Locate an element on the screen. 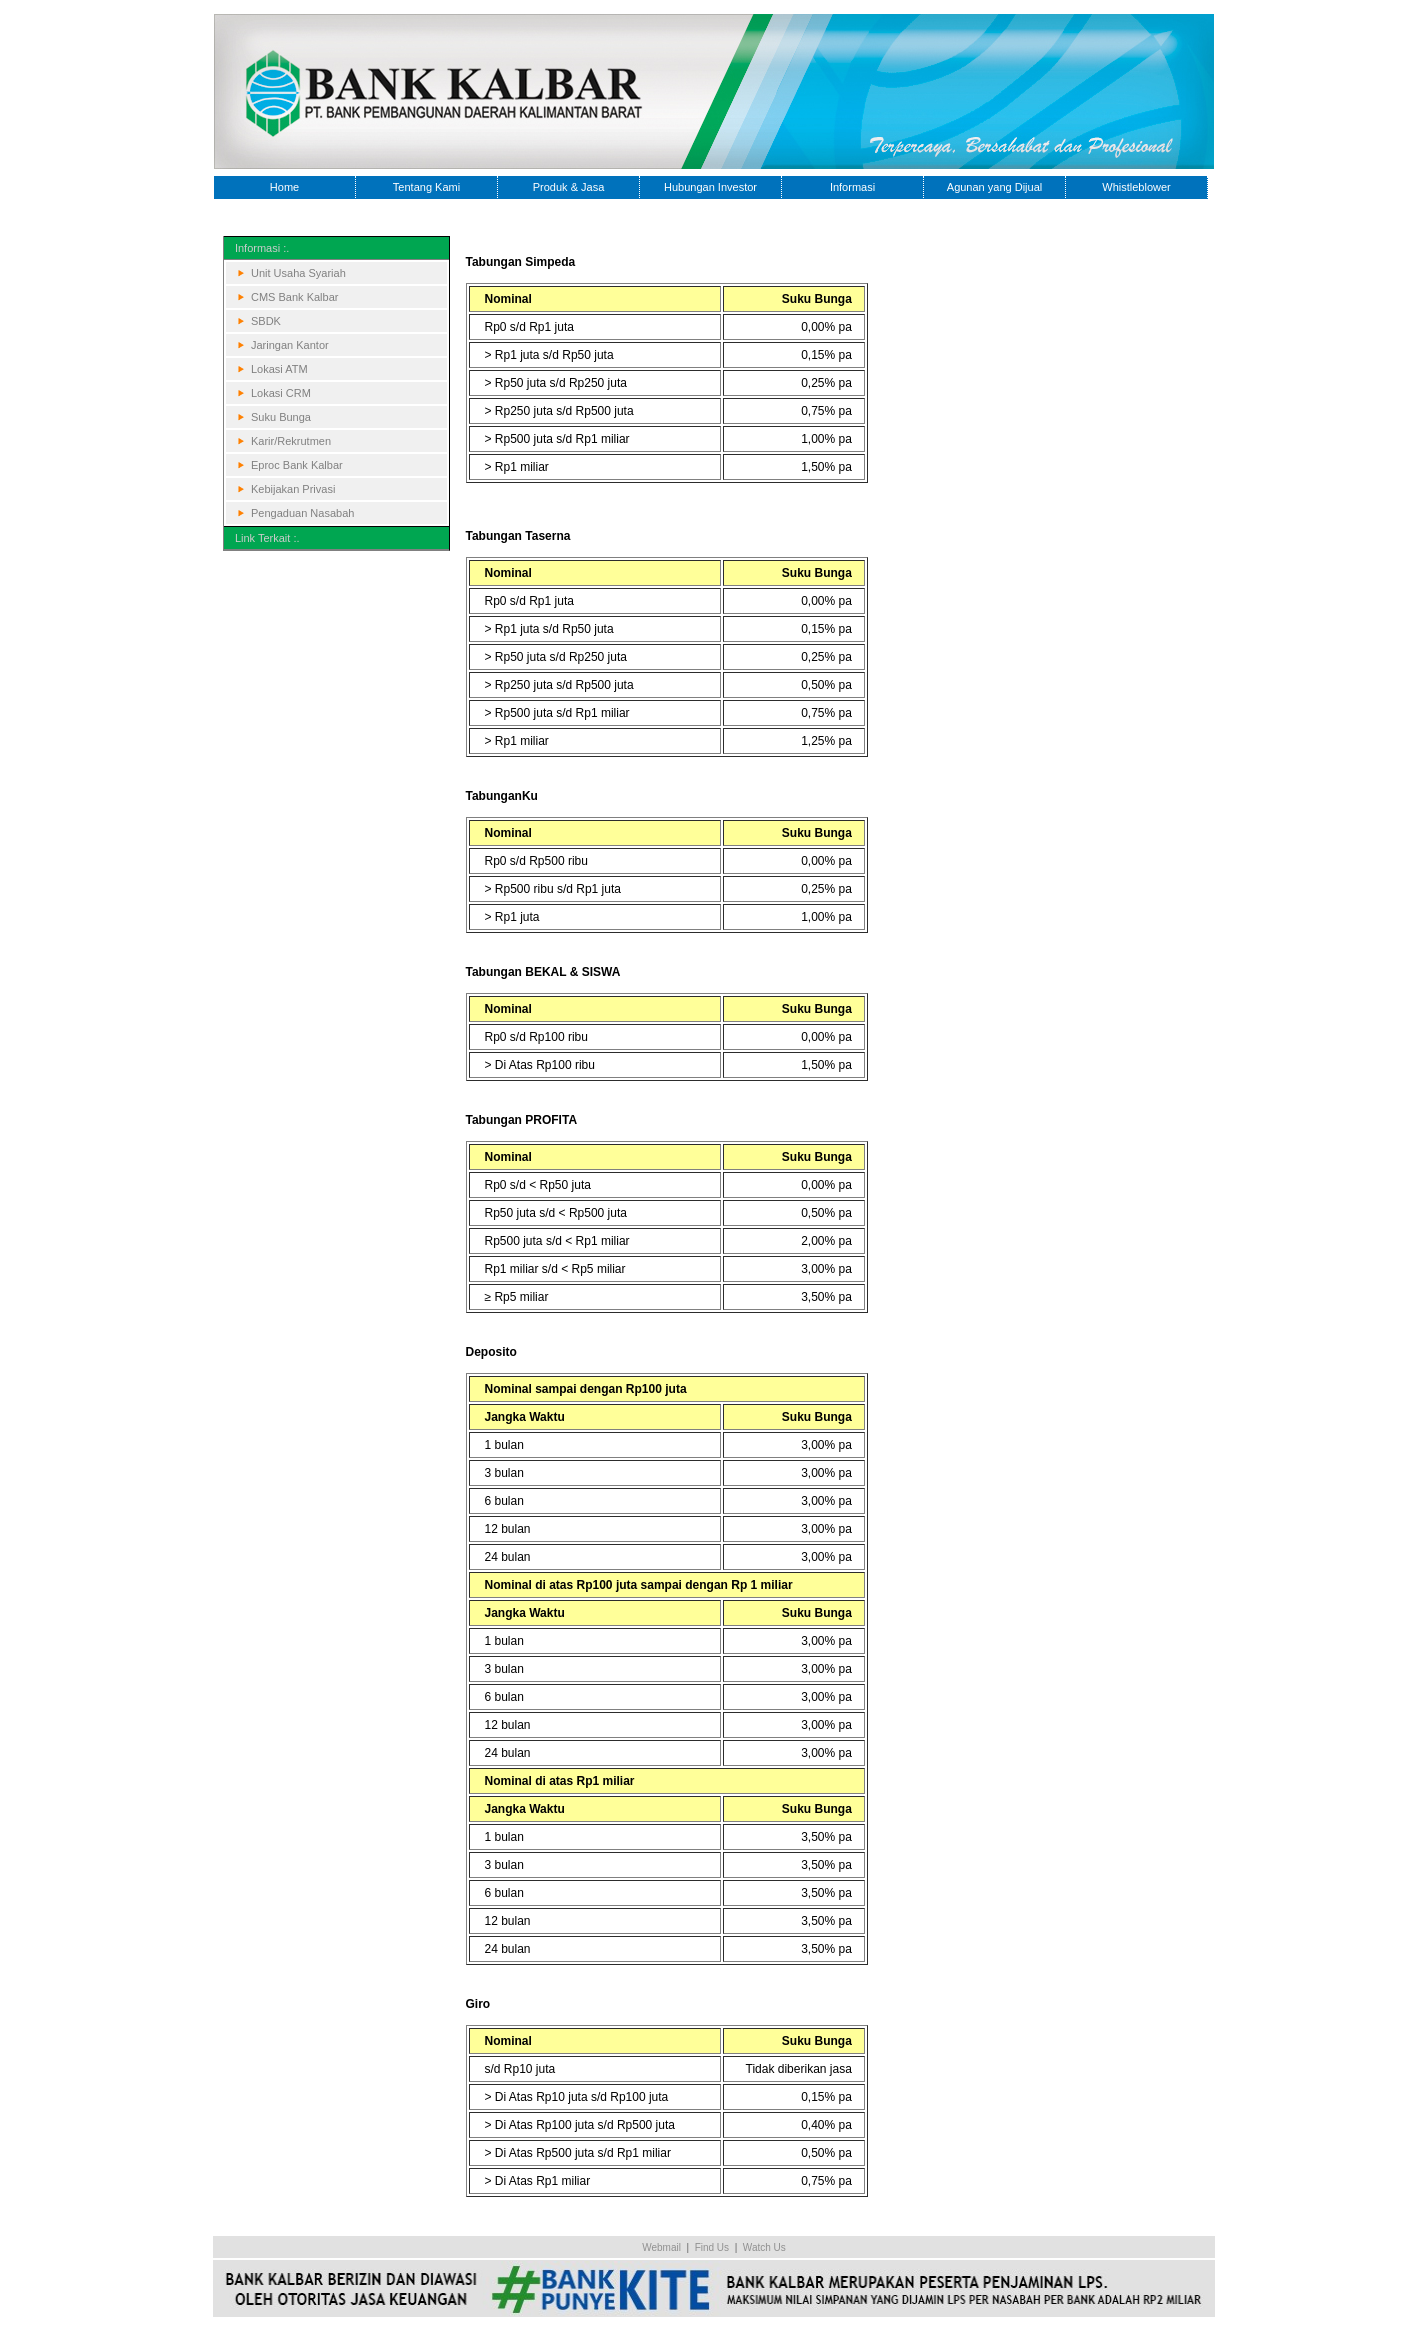  Unit Usaha Syariah is located at coordinates (298, 273).